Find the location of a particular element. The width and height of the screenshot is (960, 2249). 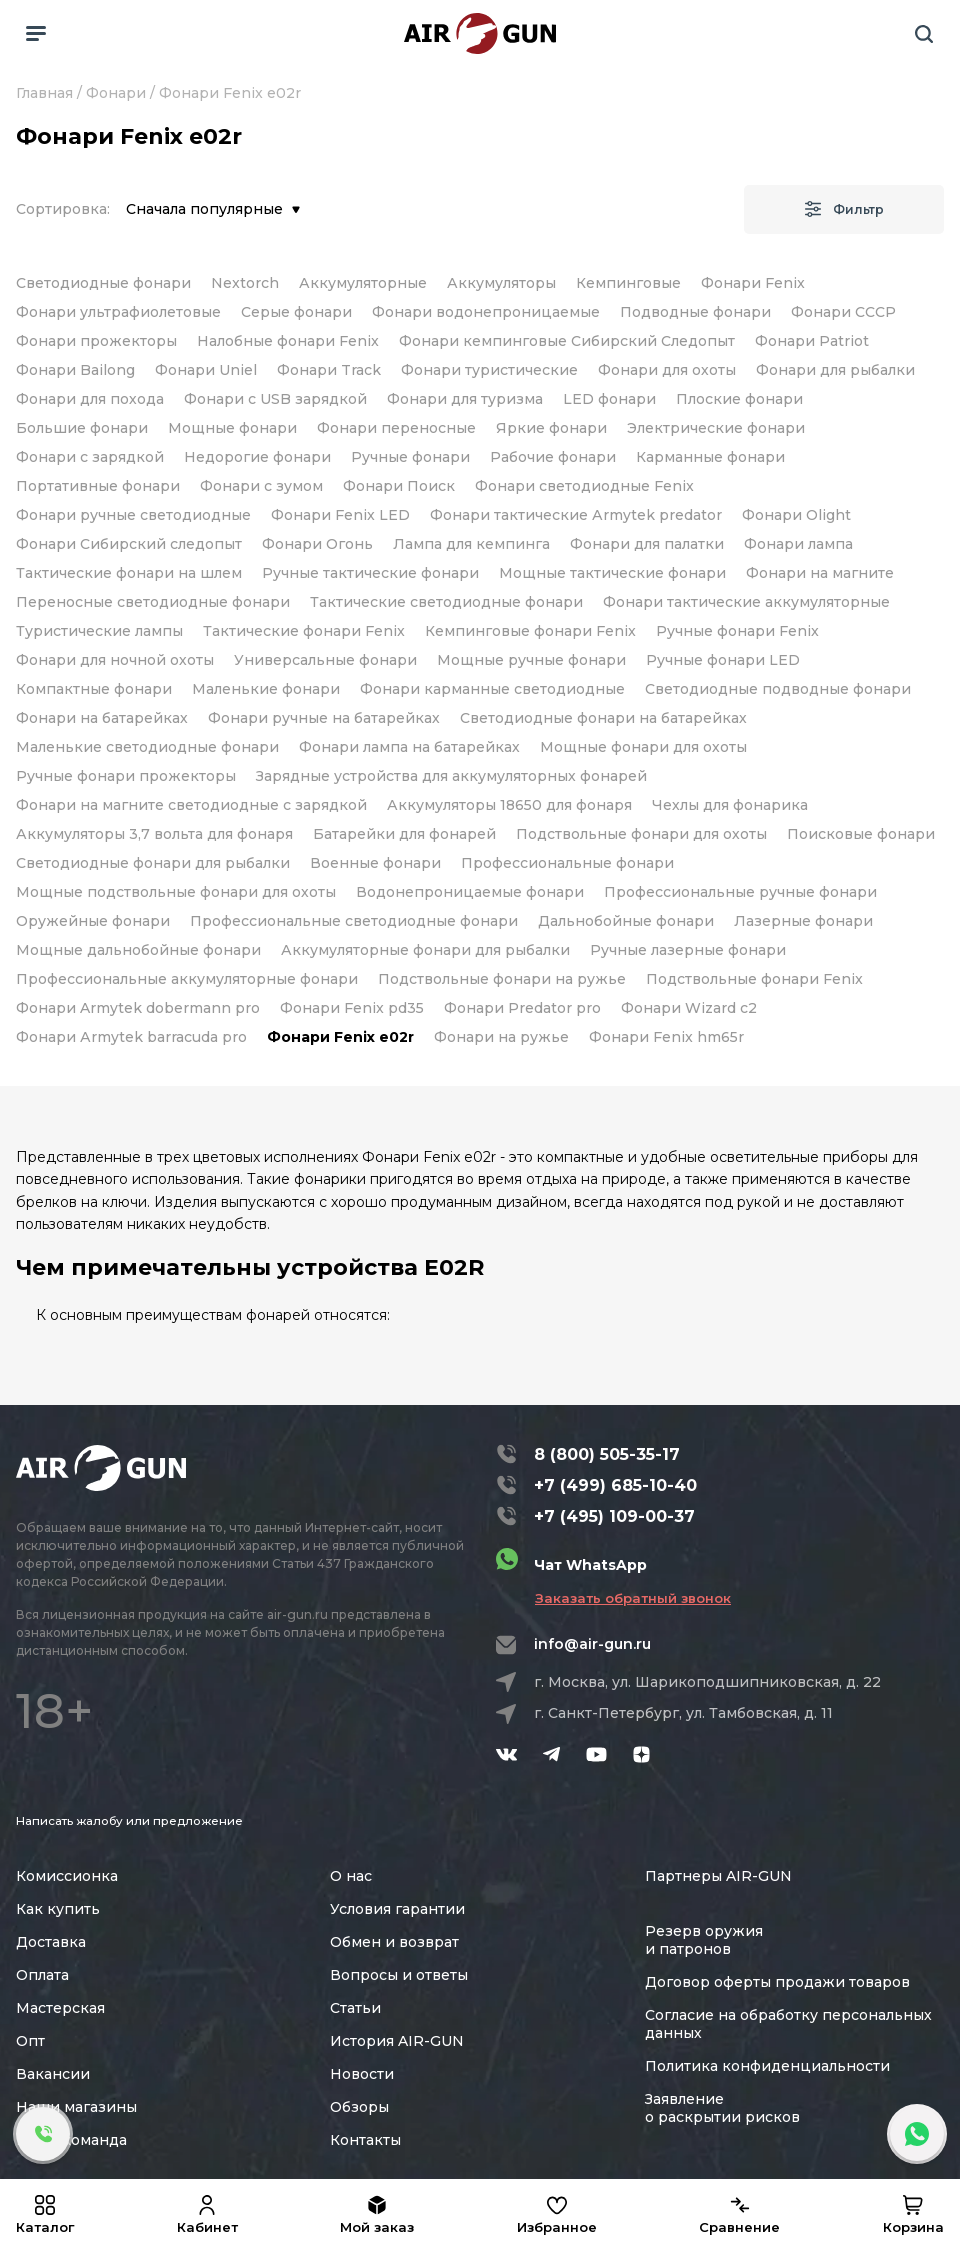

Фонари туристические is located at coordinates (489, 370).